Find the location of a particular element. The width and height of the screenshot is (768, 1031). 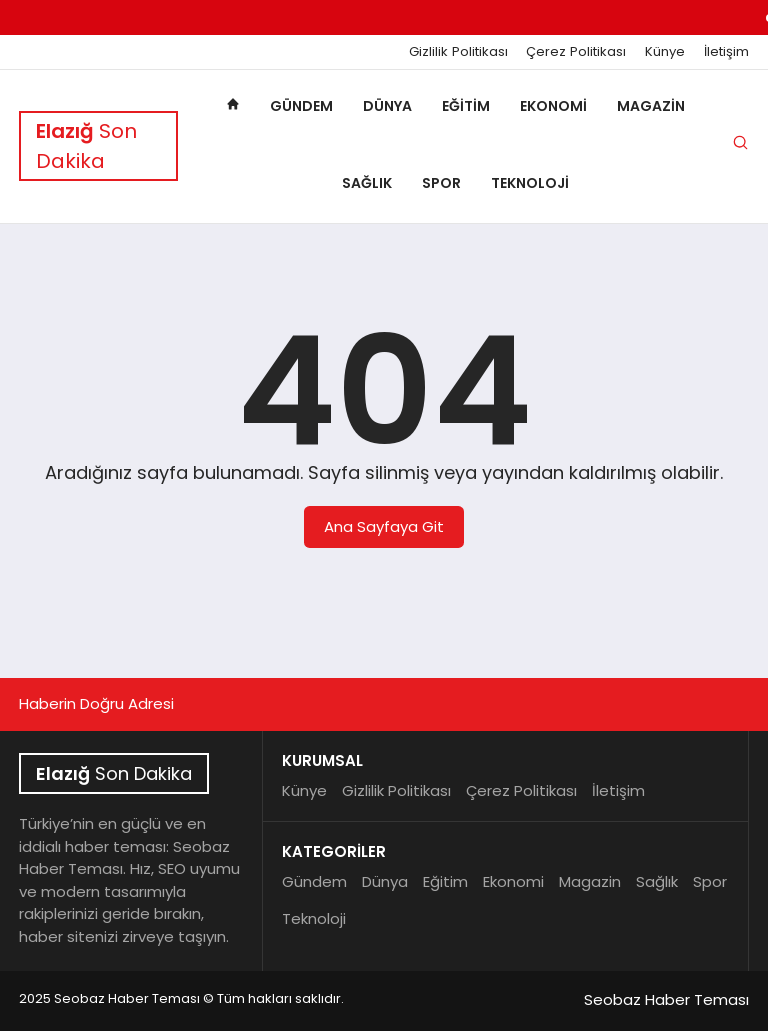

Ana Sayfaya Git is located at coordinates (384, 526).